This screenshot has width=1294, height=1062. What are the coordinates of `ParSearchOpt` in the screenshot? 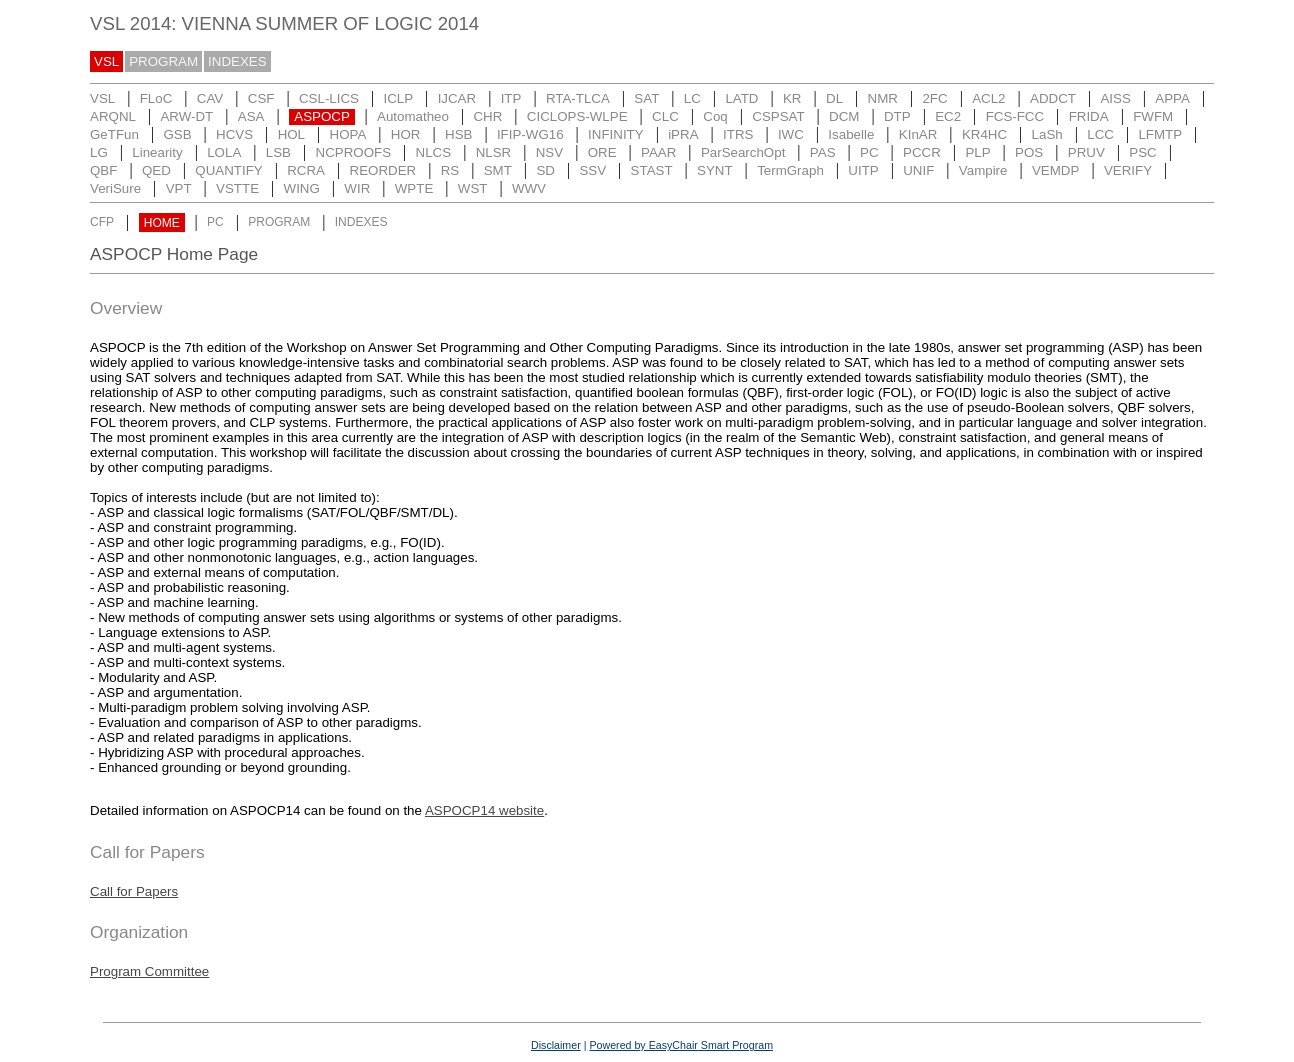 It's located at (743, 152).